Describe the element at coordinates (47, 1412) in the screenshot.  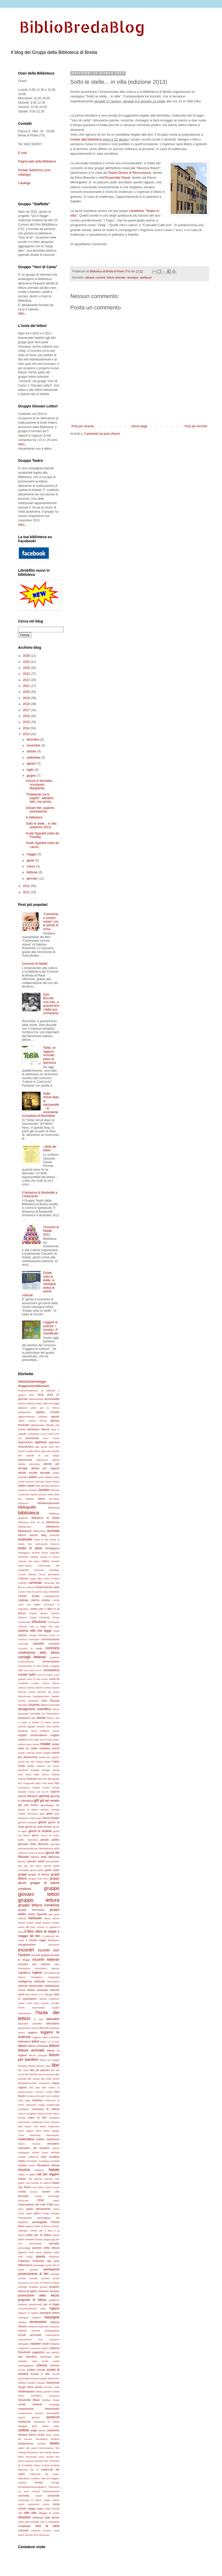
I see `Agatha Christie` at that location.